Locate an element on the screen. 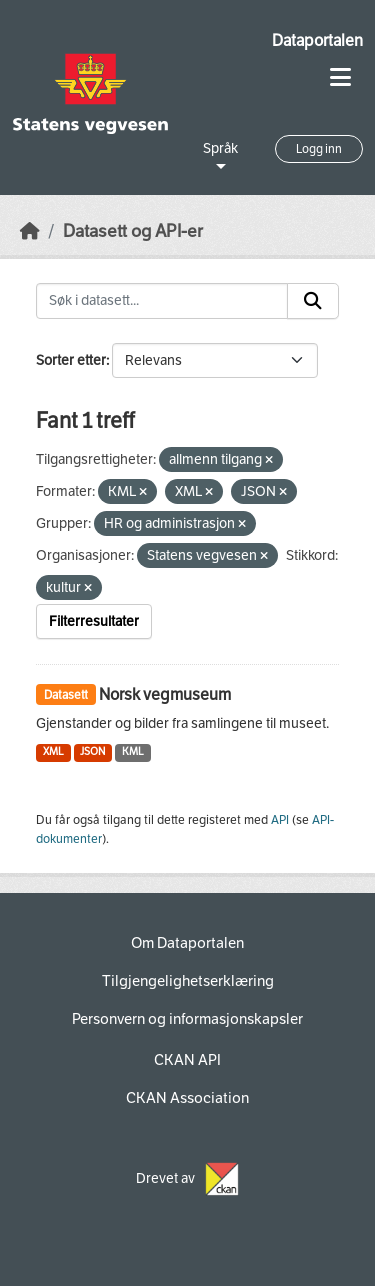 The height and width of the screenshot is (1286, 375). JSON is located at coordinates (92, 751).